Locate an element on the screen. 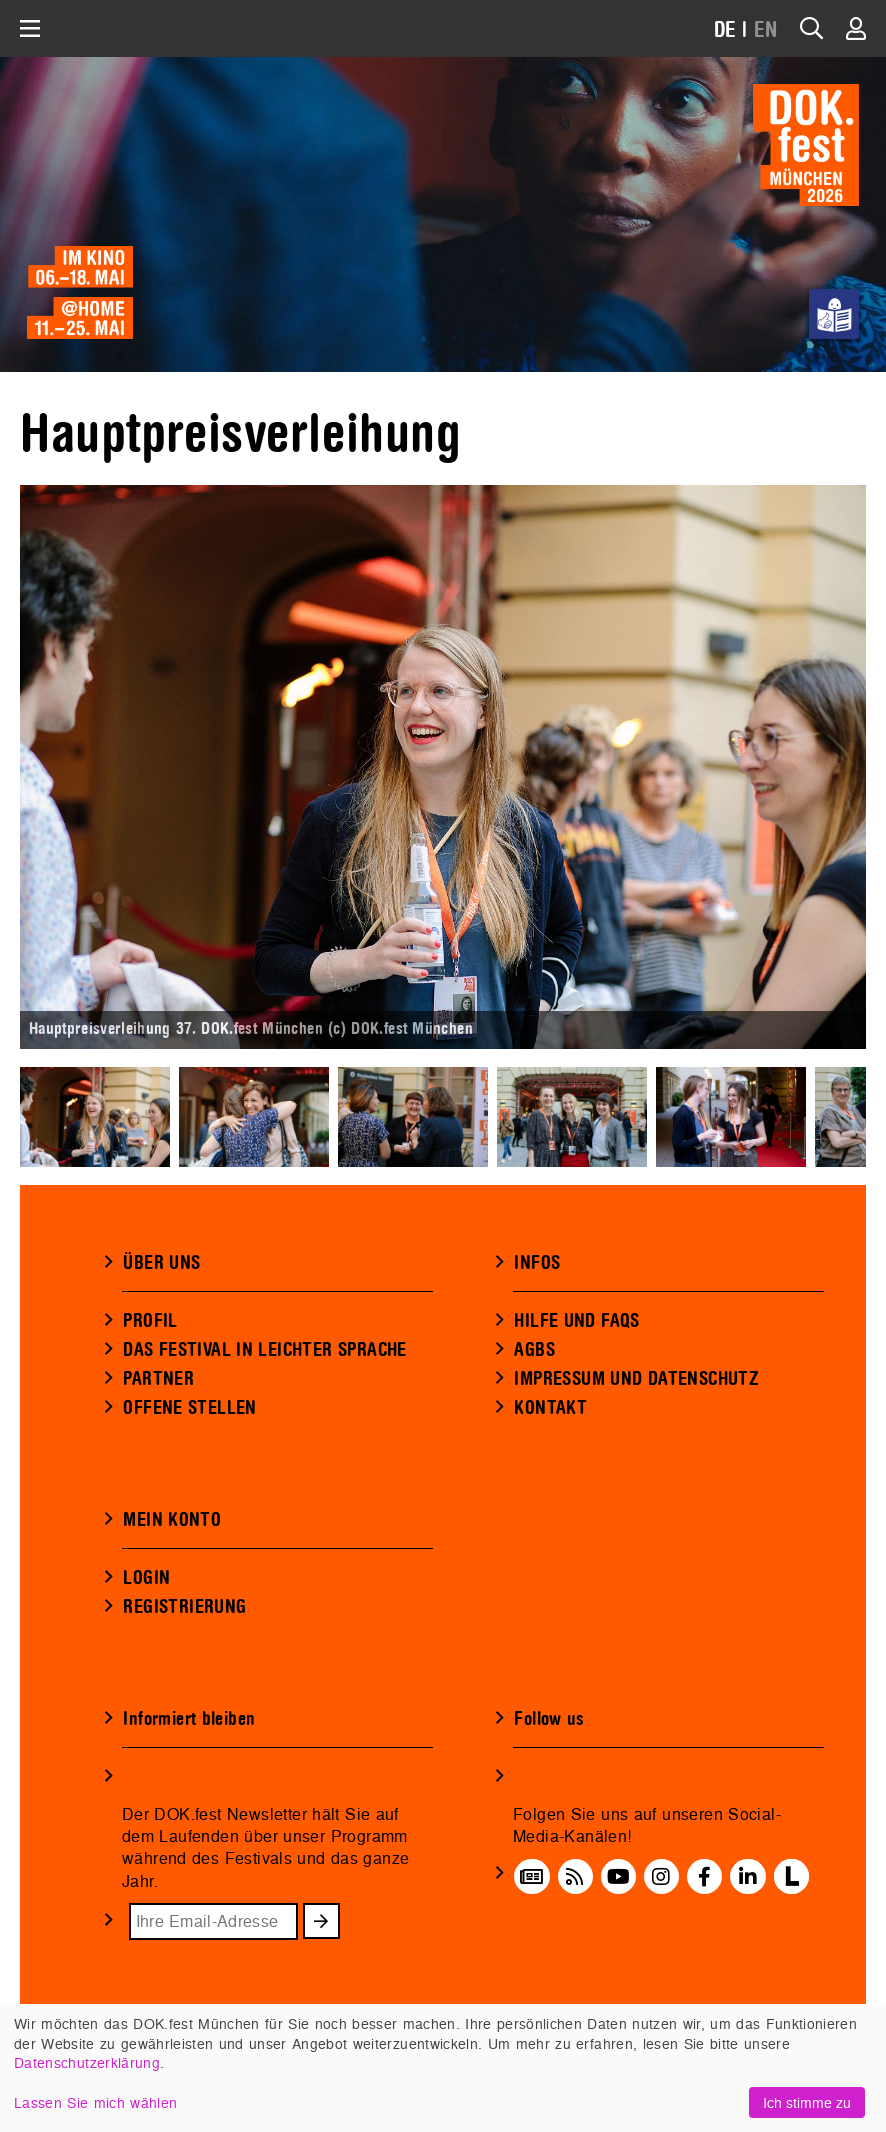  DAS FESTIVAL IN LEICHTER SPRACHE is located at coordinates (264, 1350).